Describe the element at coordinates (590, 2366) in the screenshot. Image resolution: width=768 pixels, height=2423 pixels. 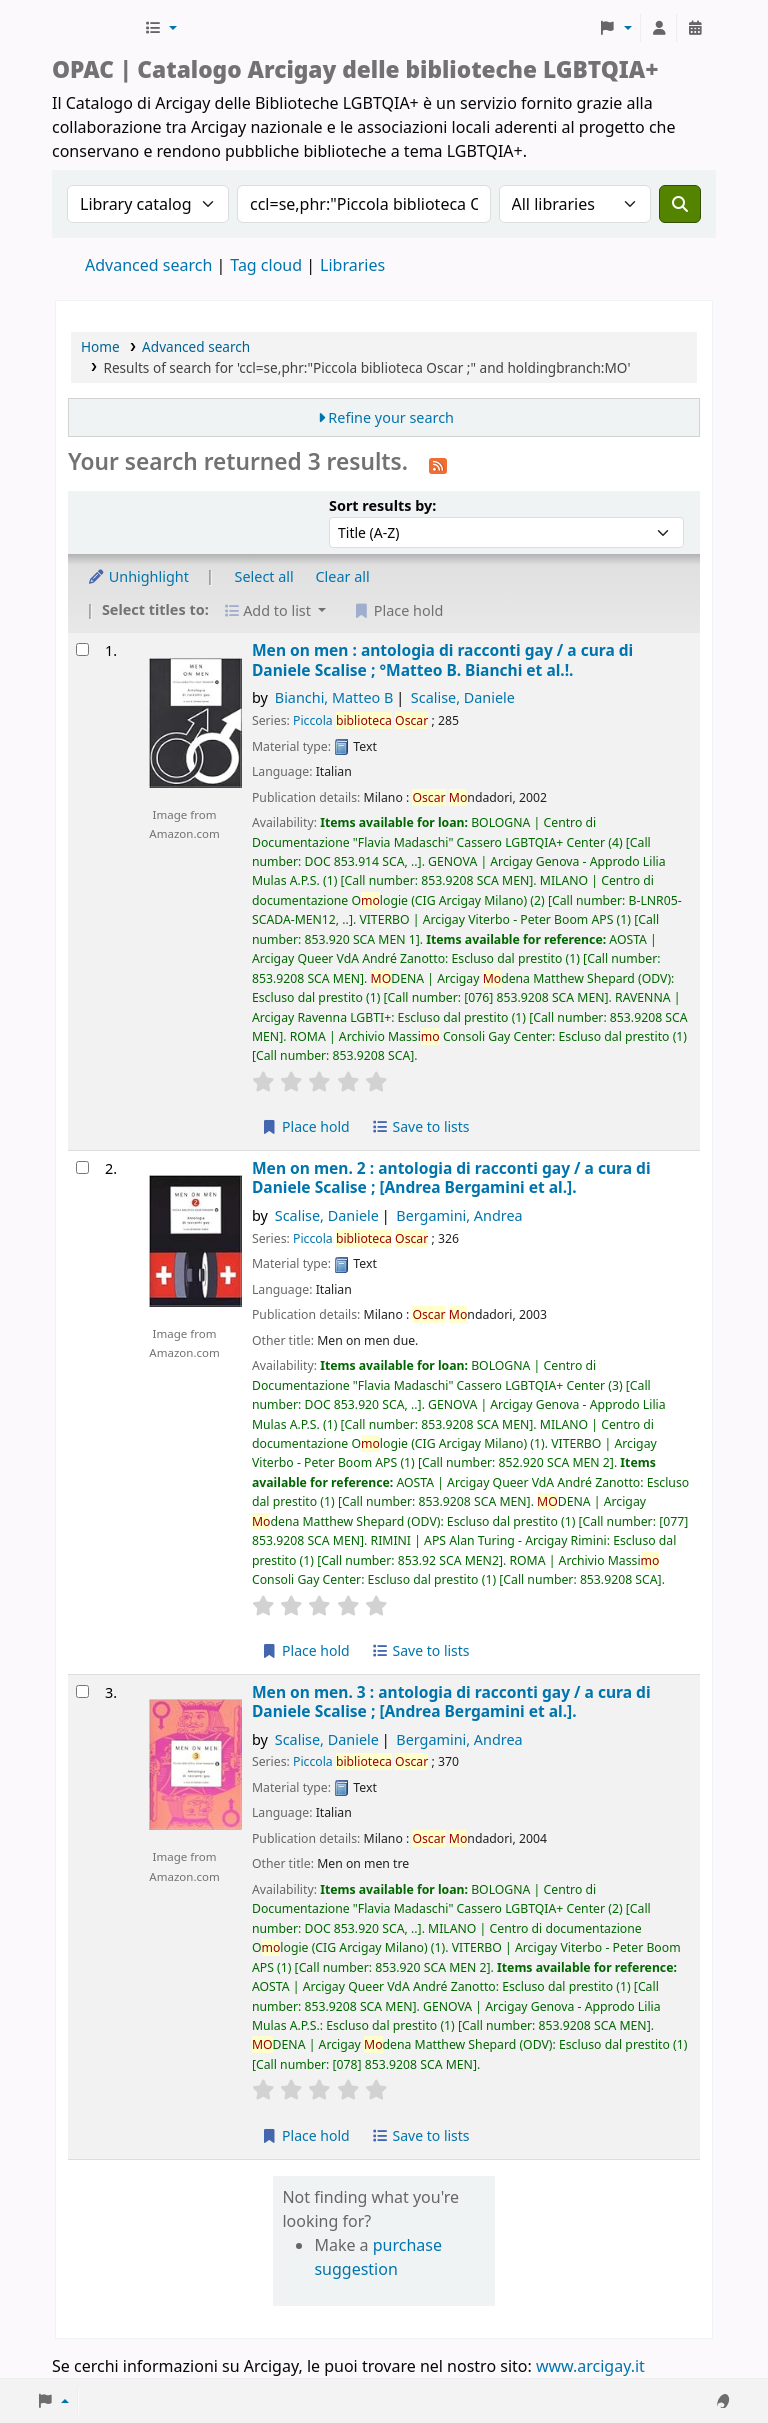
I see `www.arcigay.it` at that location.